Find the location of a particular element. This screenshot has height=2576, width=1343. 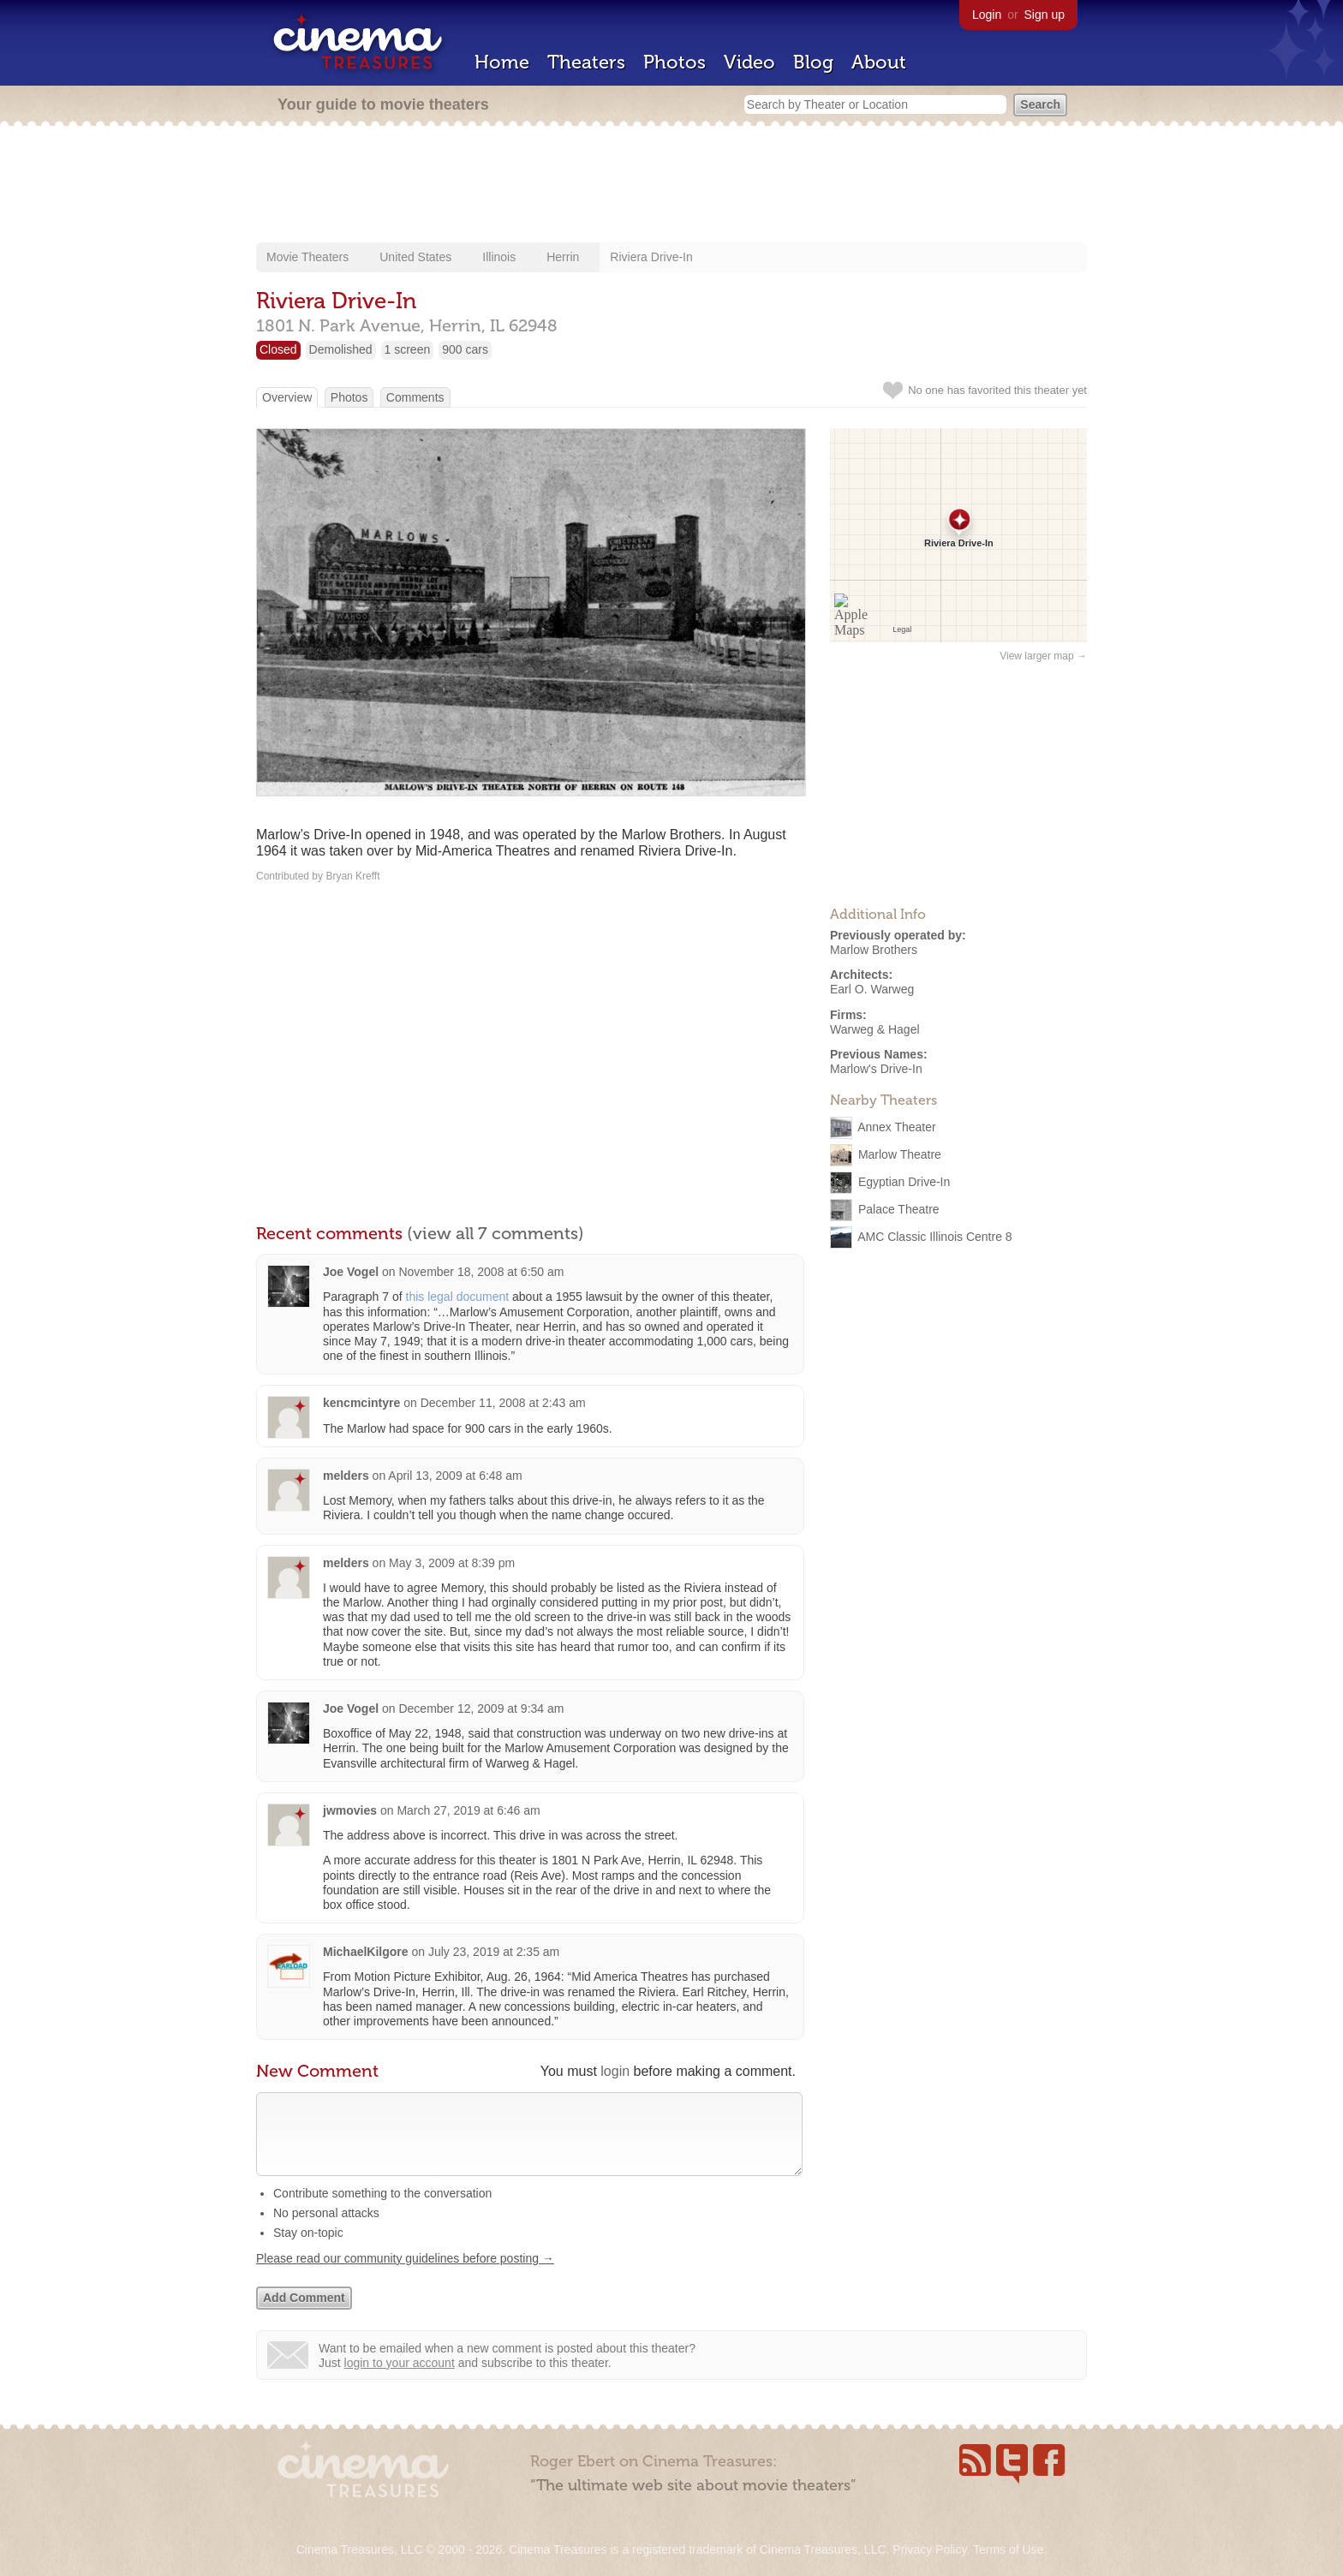

Joe Vogel is located at coordinates (351, 1272).